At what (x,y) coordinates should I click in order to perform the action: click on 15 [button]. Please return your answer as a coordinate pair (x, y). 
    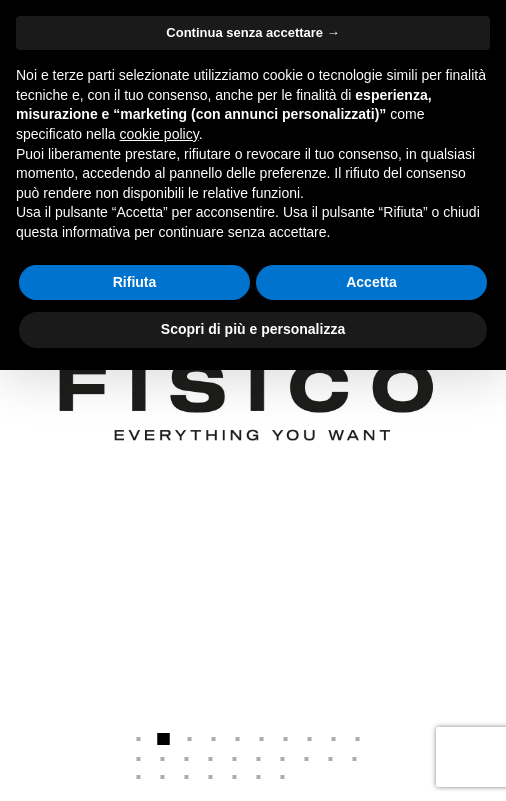
    Looking at the image, I should click on (235, 759).